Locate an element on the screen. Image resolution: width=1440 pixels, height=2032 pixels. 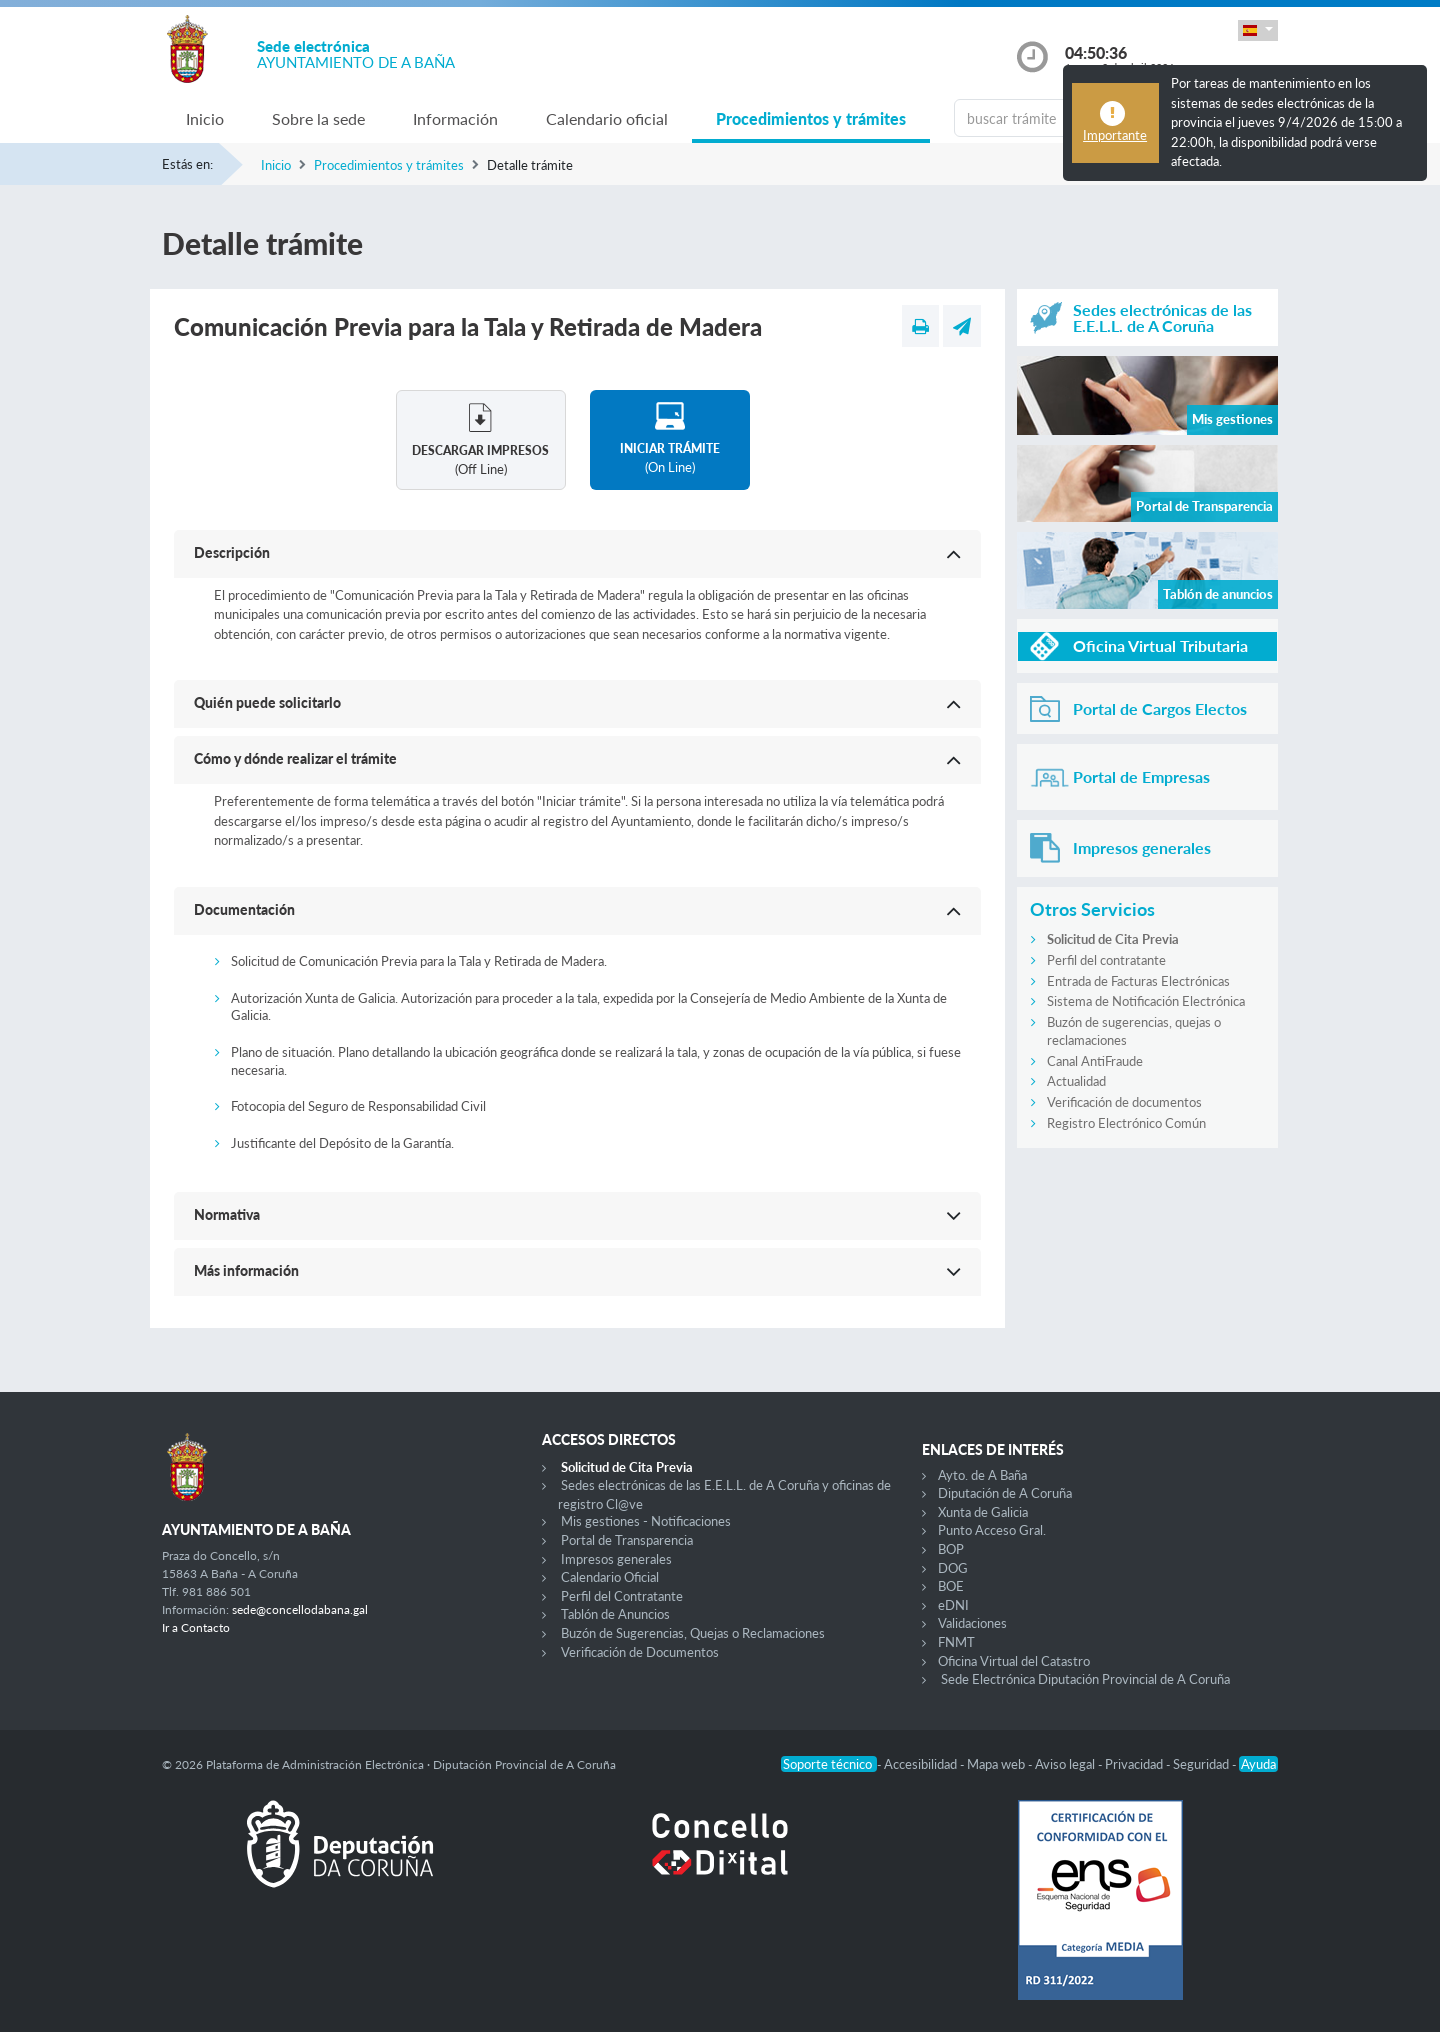
Cómo y dónde realizar el trámite is located at coordinates (295, 758).